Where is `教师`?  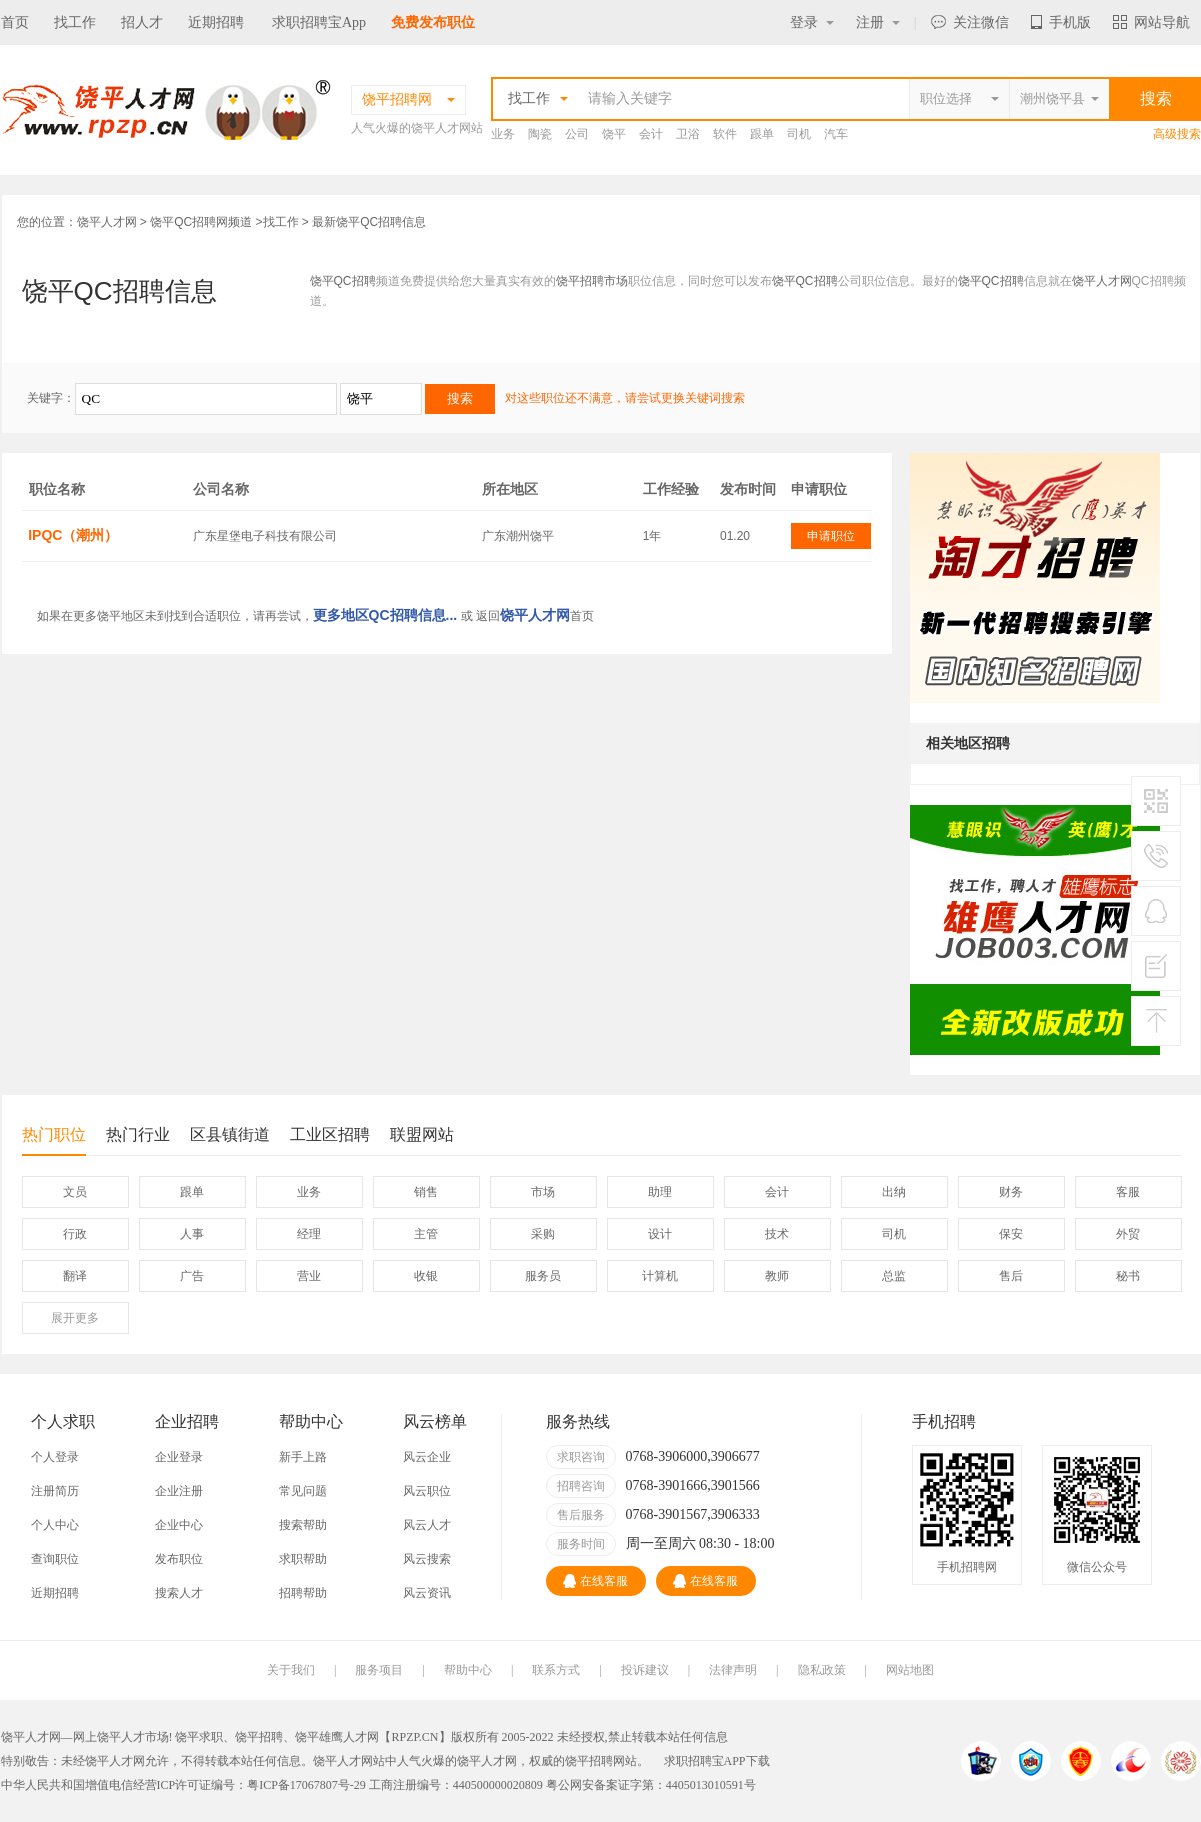 教师 is located at coordinates (777, 1276).